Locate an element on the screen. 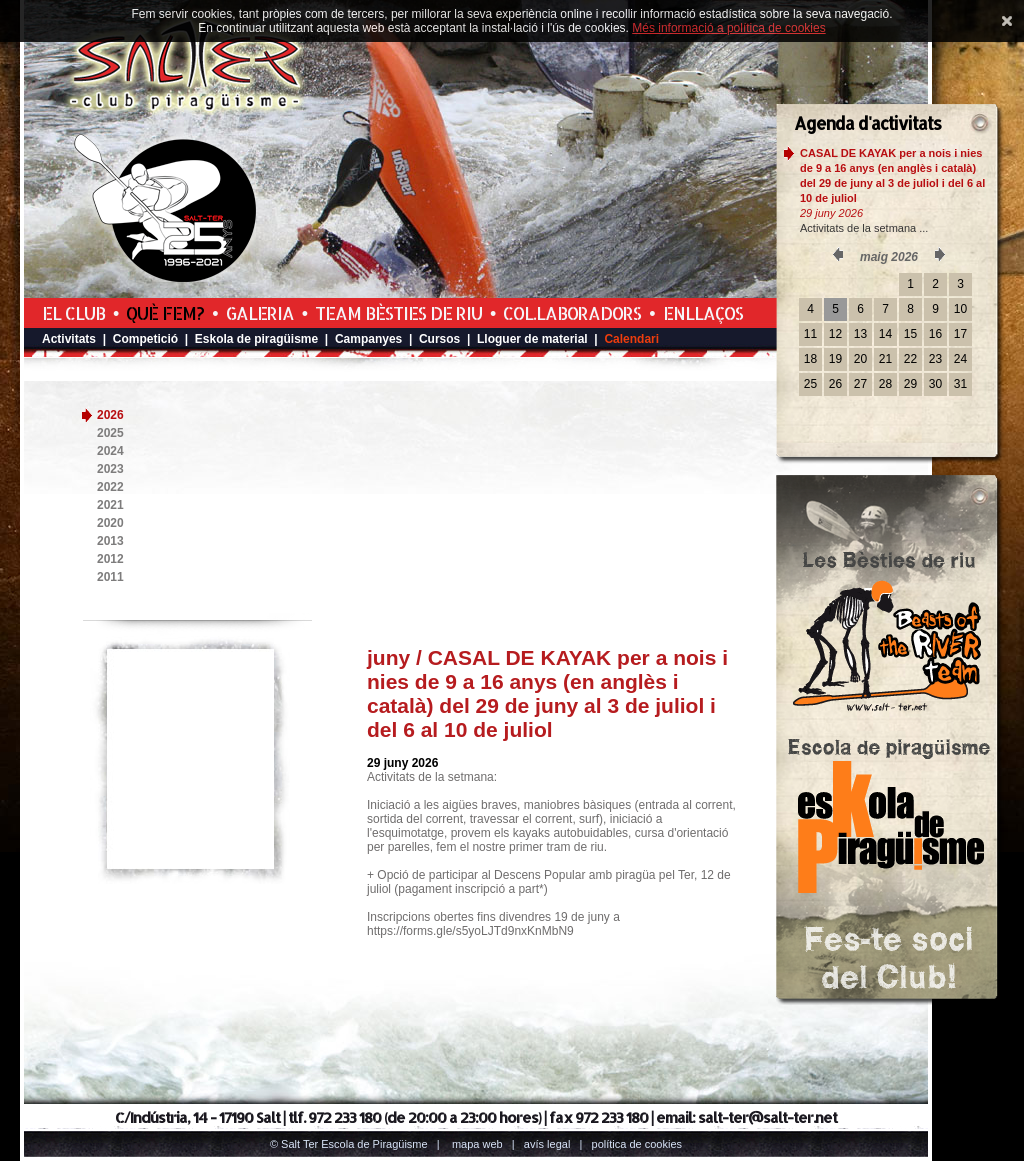 The width and height of the screenshot is (1024, 1161). 14 is located at coordinates (885, 334).